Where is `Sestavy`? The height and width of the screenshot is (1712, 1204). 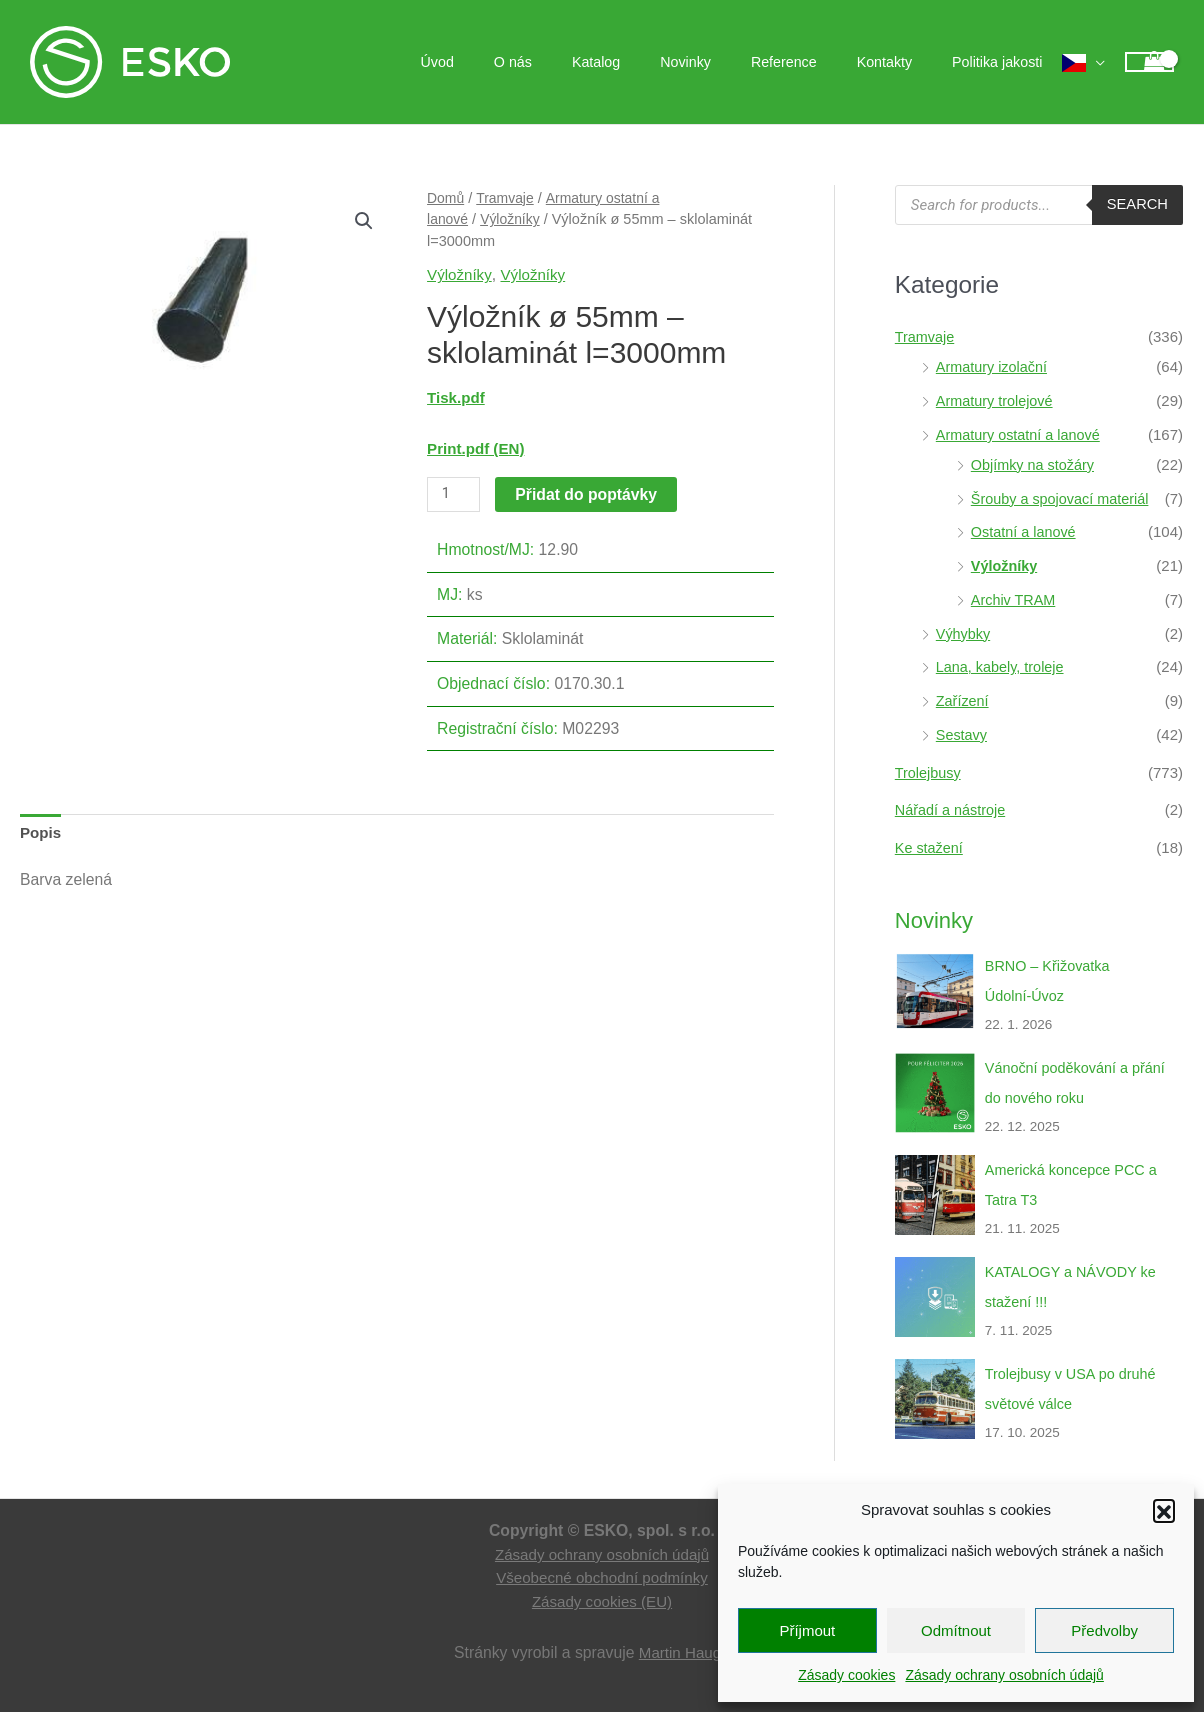 Sestavy is located at coordinates (962, 734).